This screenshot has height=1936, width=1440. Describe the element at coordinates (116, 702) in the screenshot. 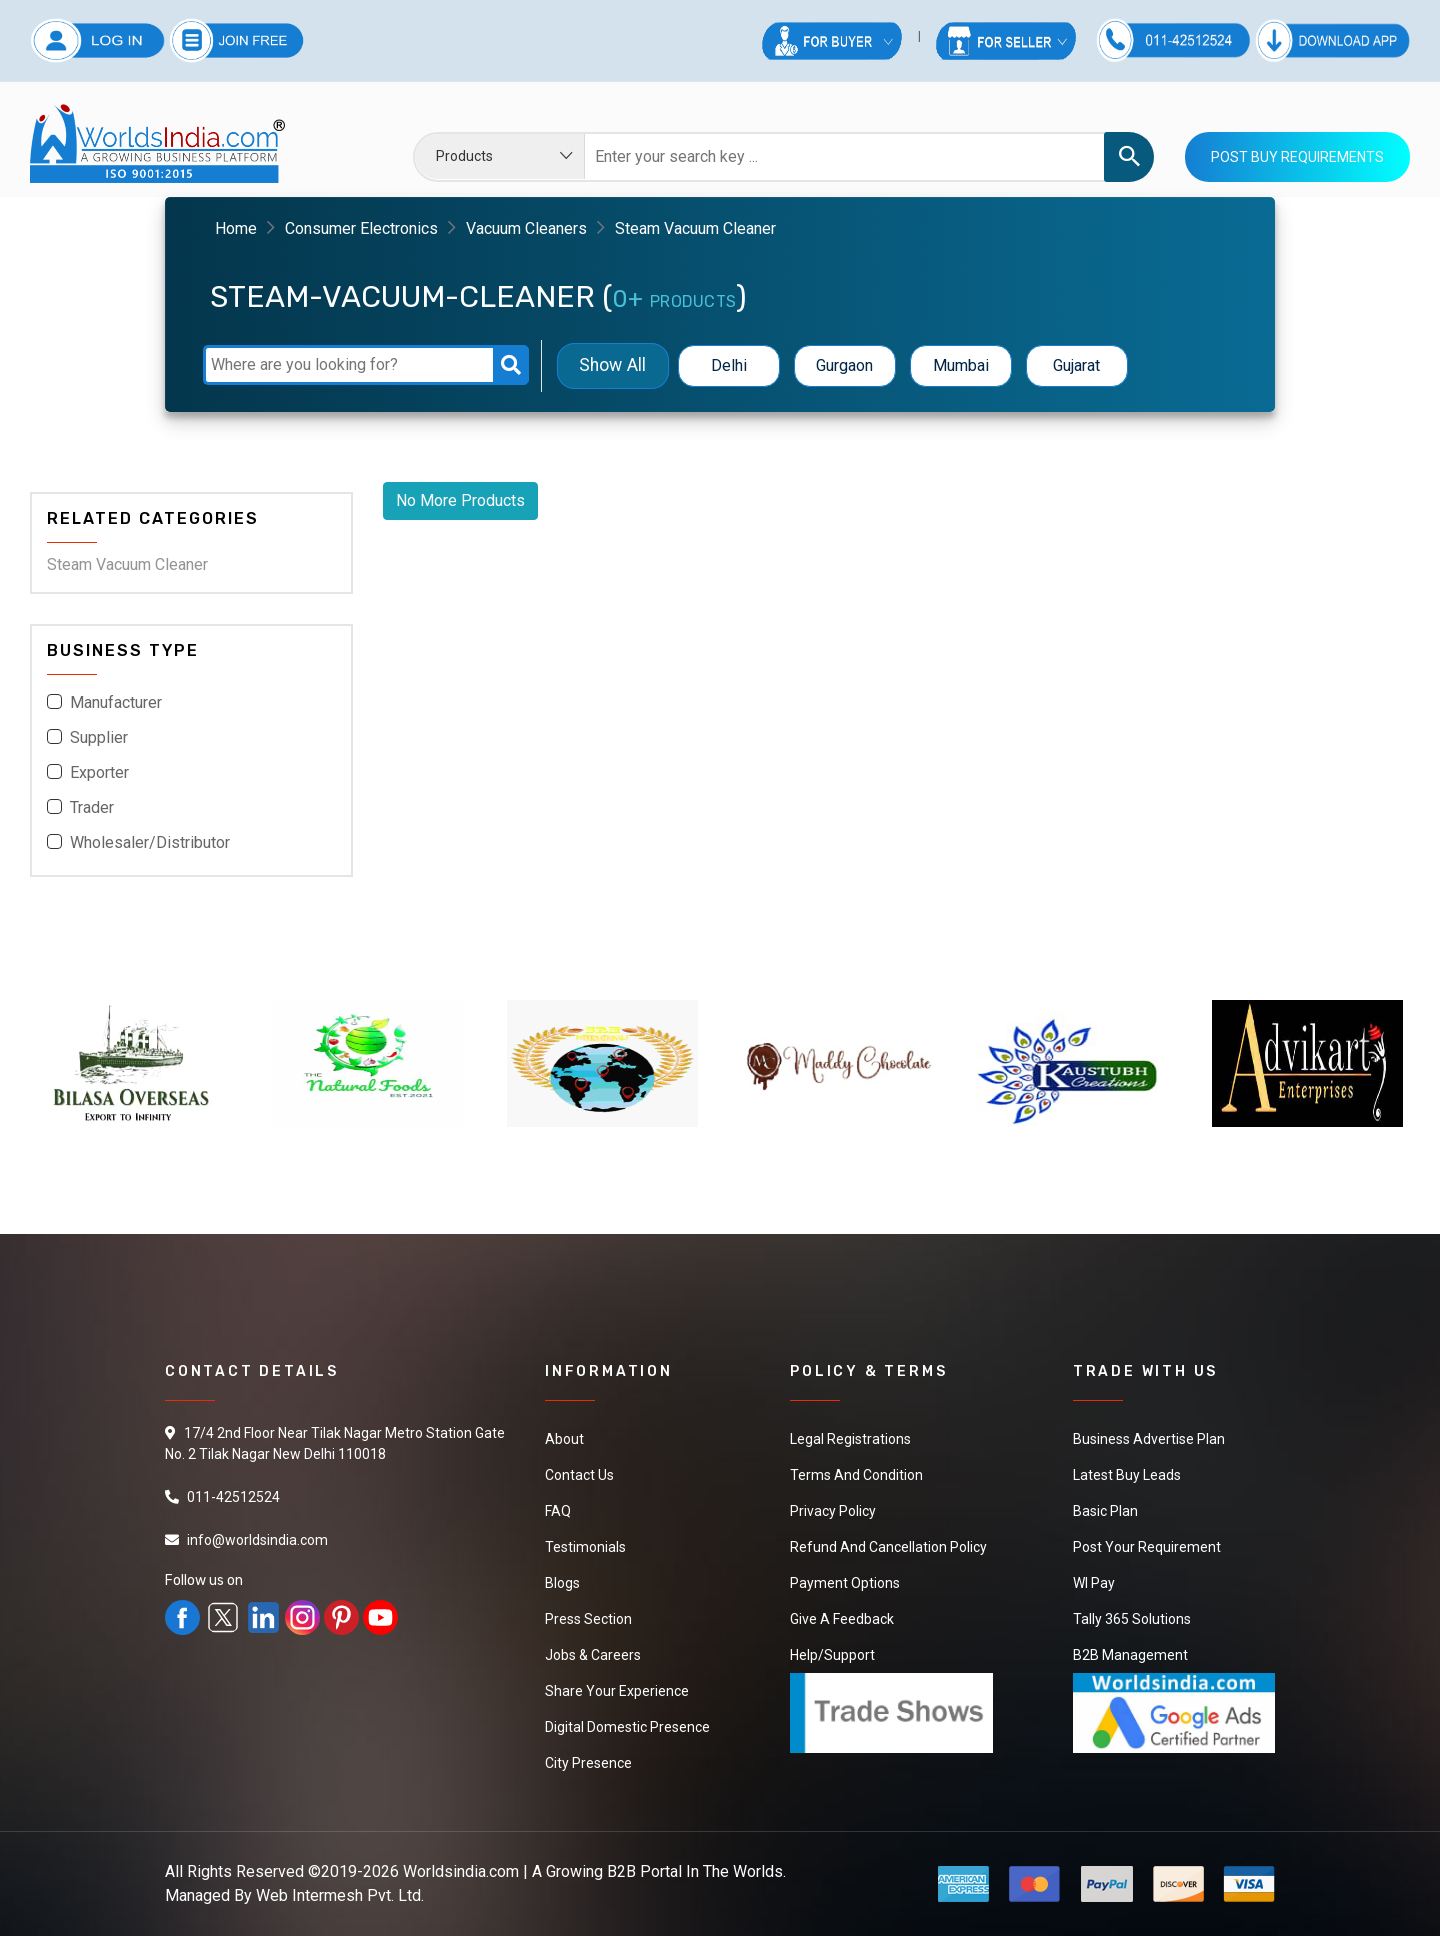

I see `Manufacturer` at that location.